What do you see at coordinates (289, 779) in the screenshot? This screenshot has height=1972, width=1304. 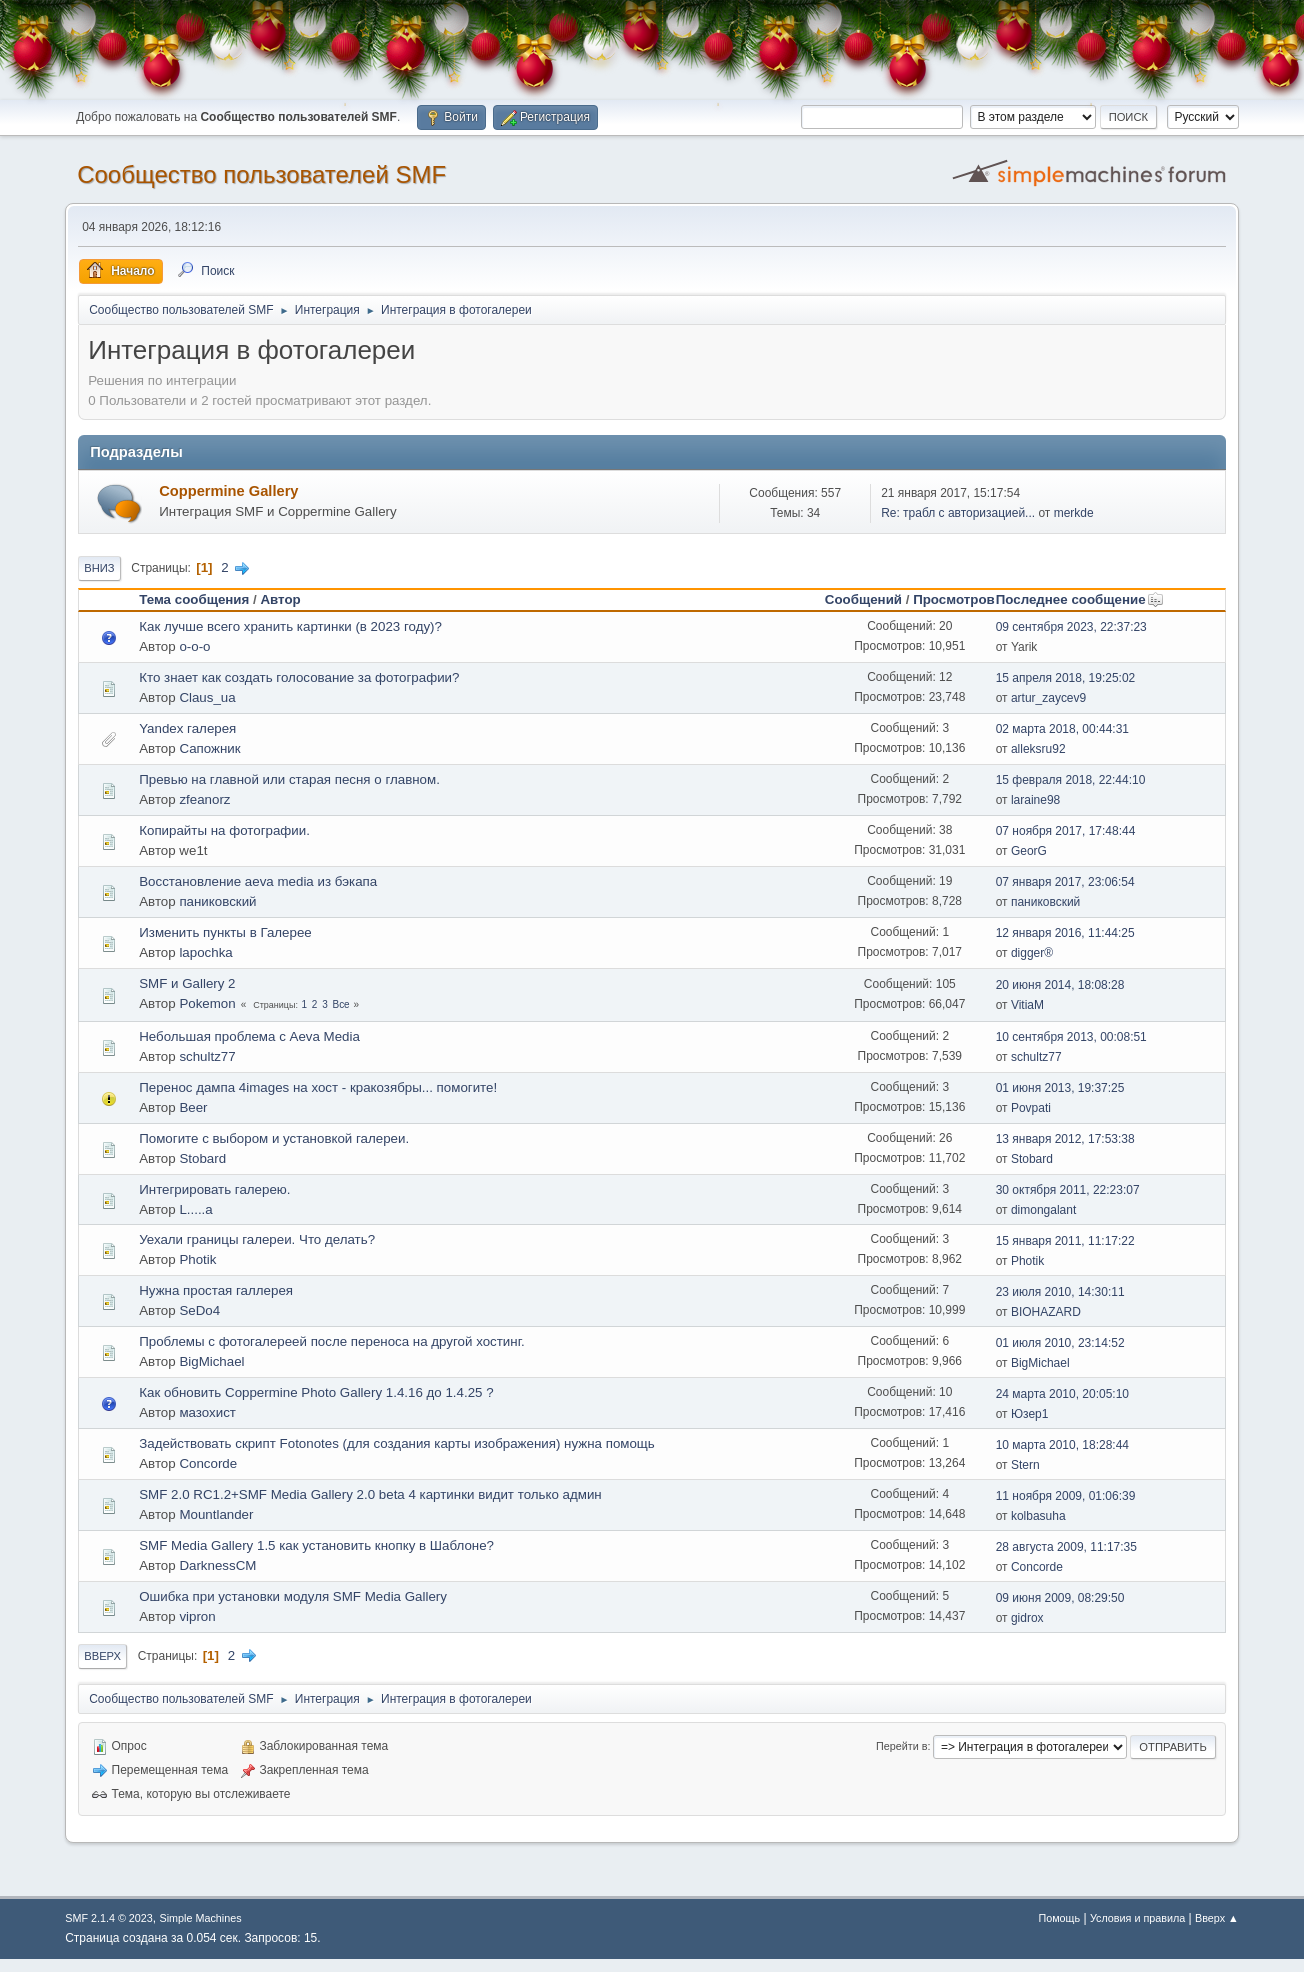 I see `Превью на главной или старая песня о главном.` at bounding box center [289, 779].